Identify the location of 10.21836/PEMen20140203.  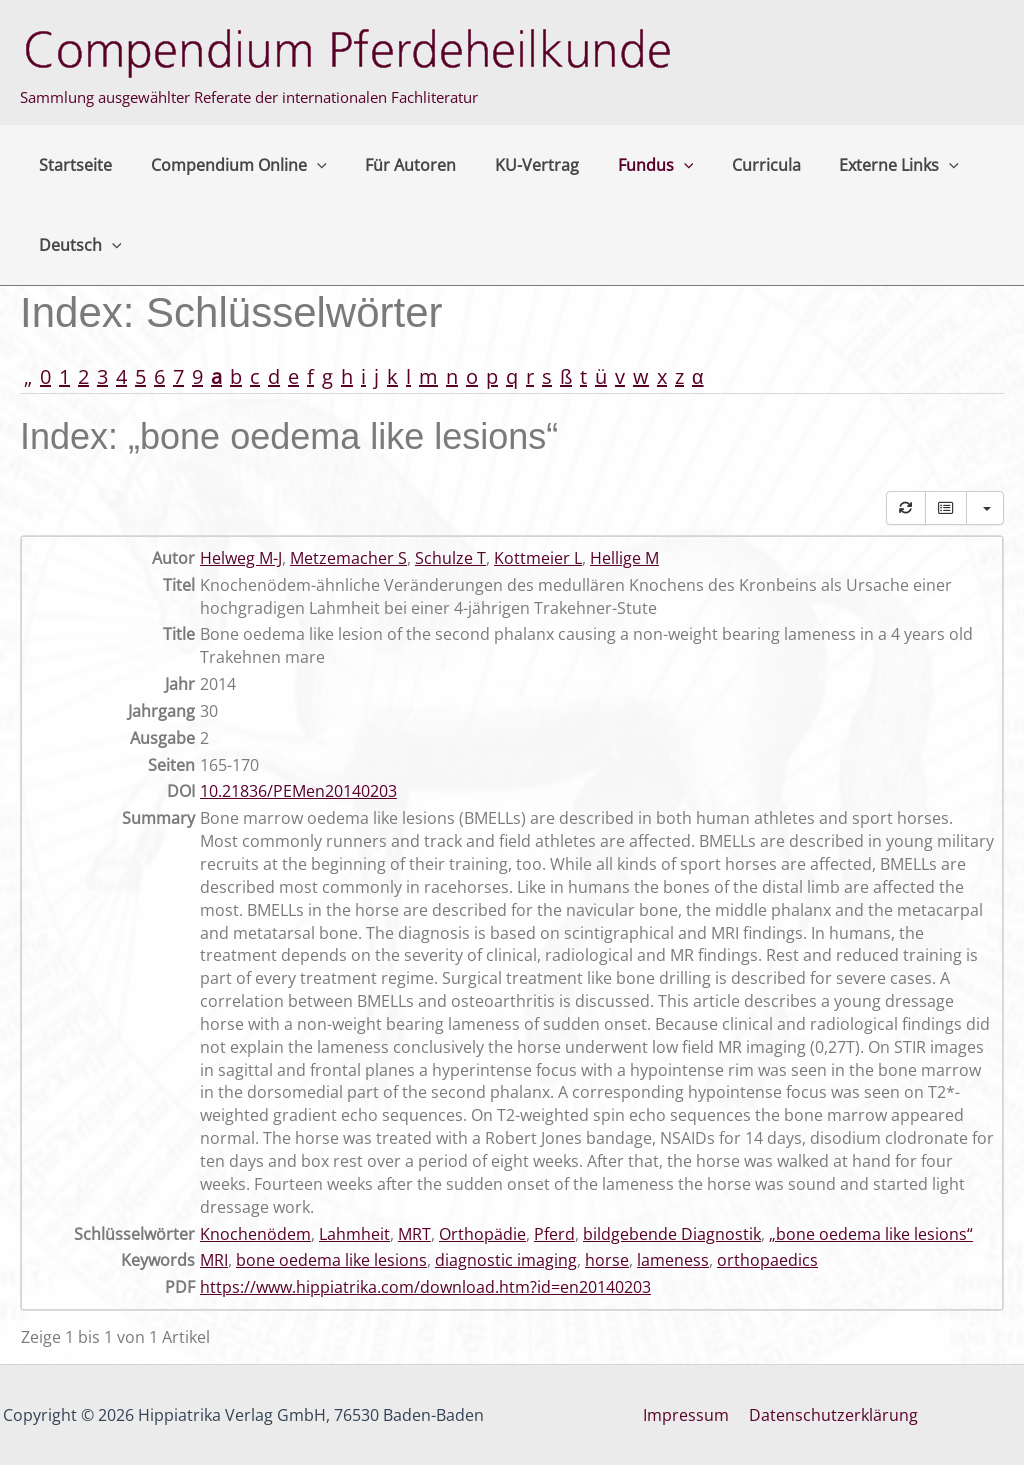
(298, 791).